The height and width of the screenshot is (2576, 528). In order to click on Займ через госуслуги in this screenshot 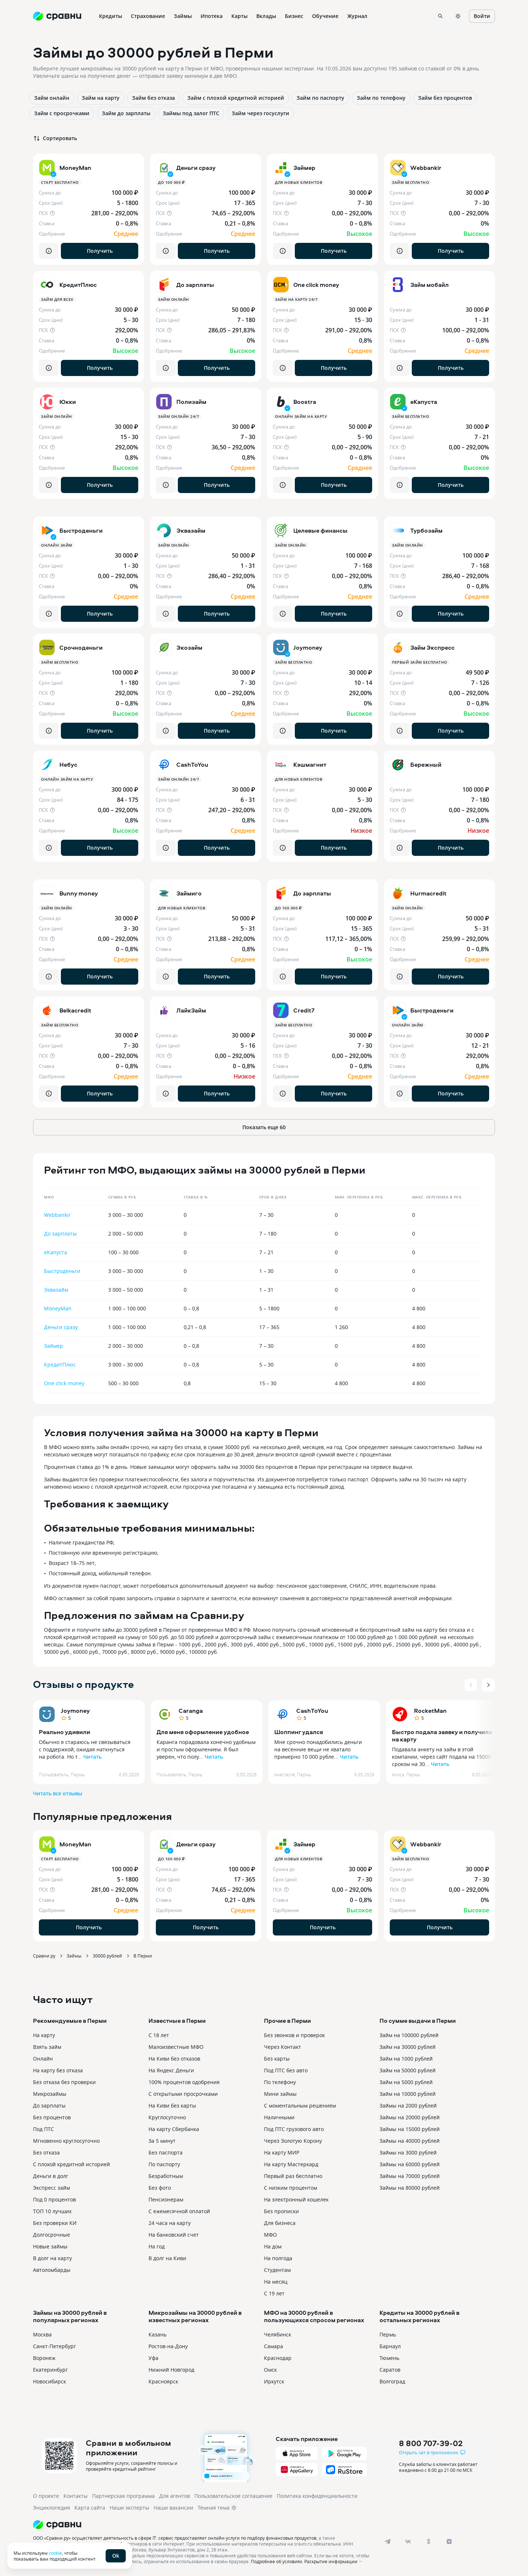, I will do `click(260, 113)`.